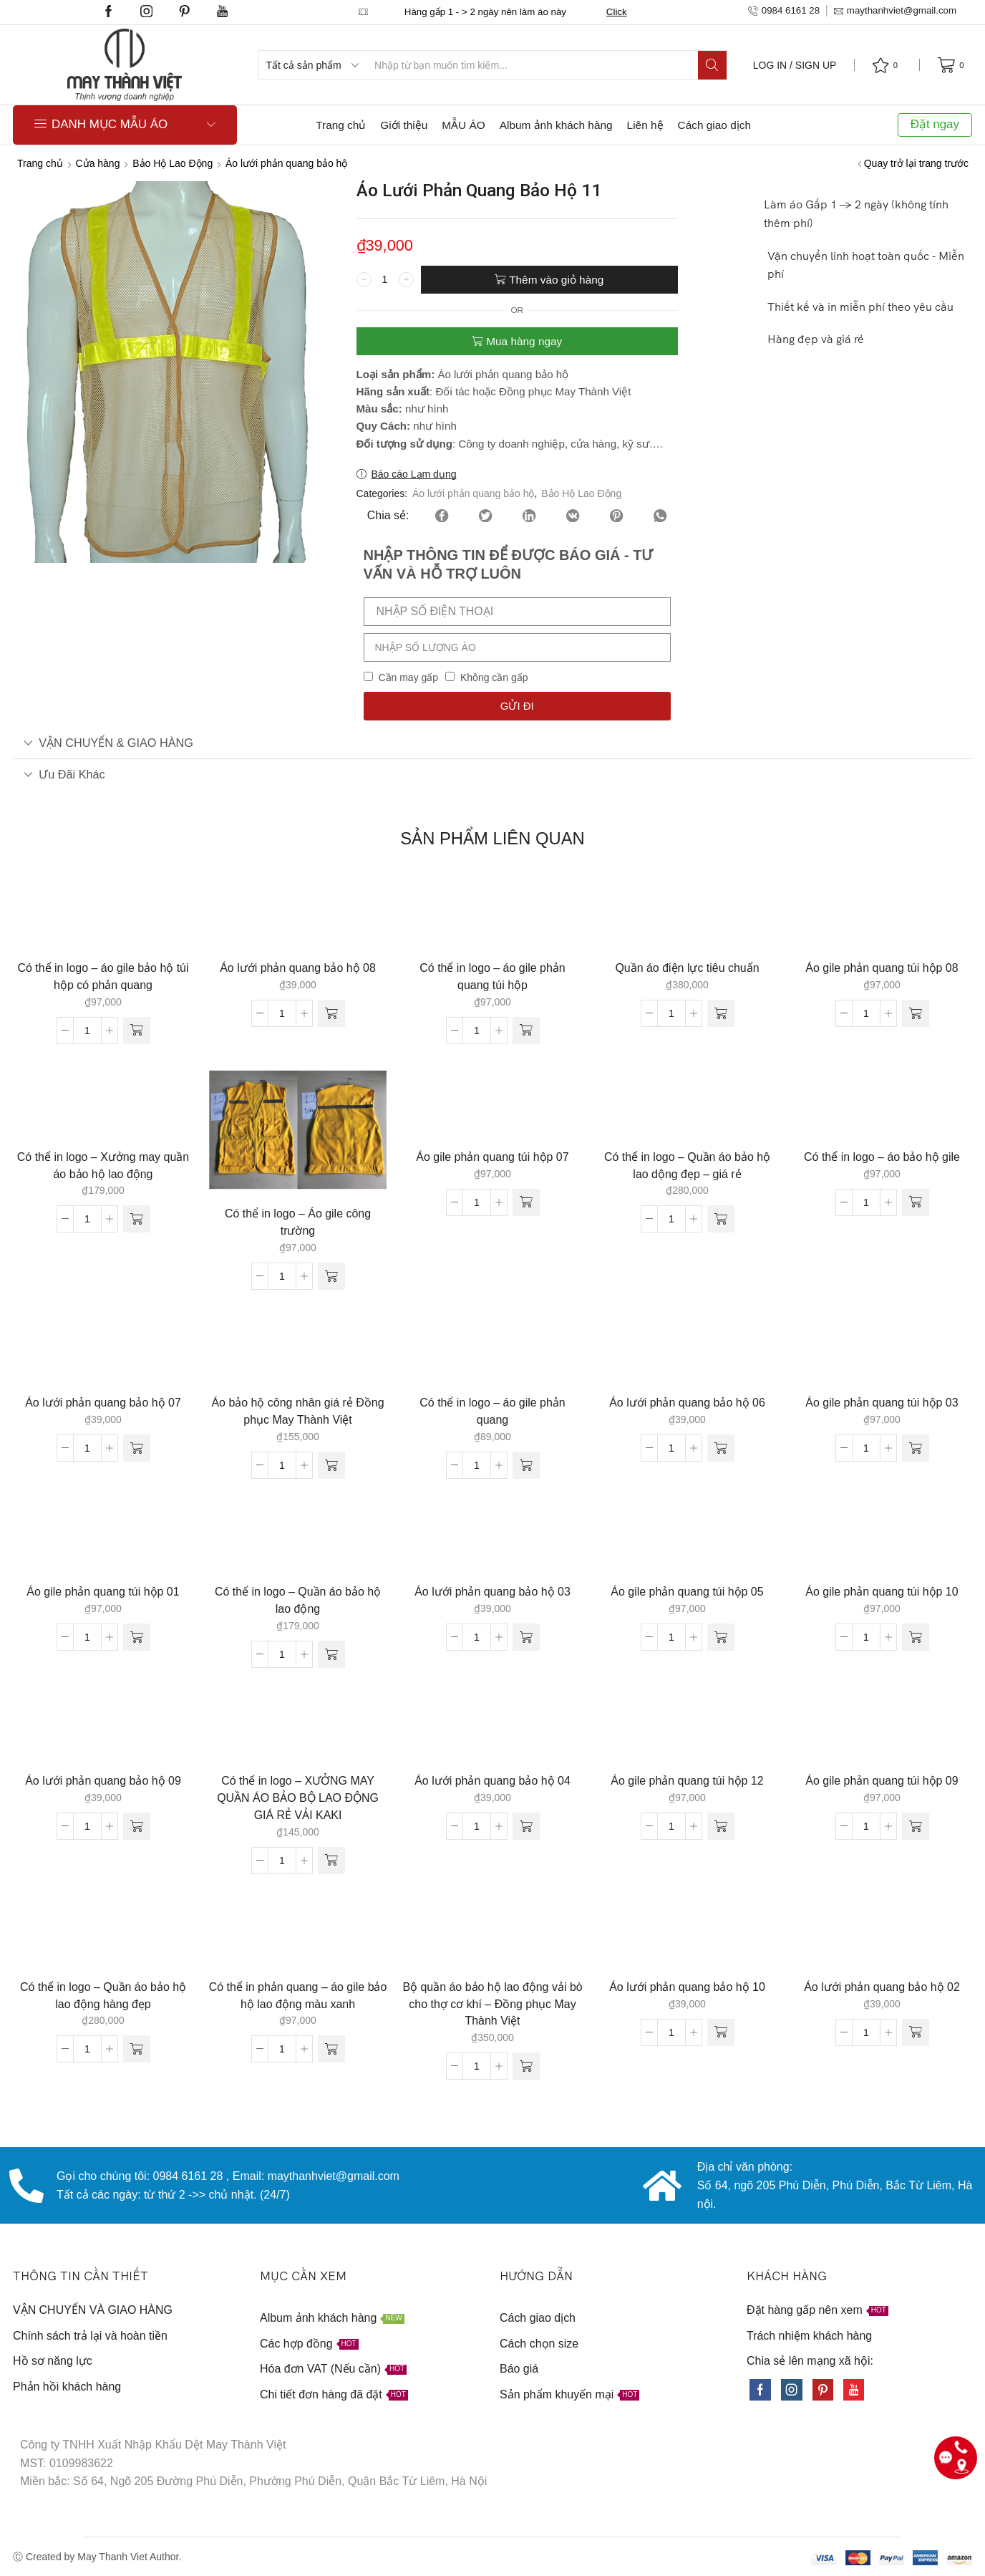  I want to click on Có thể in logo – áo gile bảo hộ túi hộp có phản quang, so click(102, 976).